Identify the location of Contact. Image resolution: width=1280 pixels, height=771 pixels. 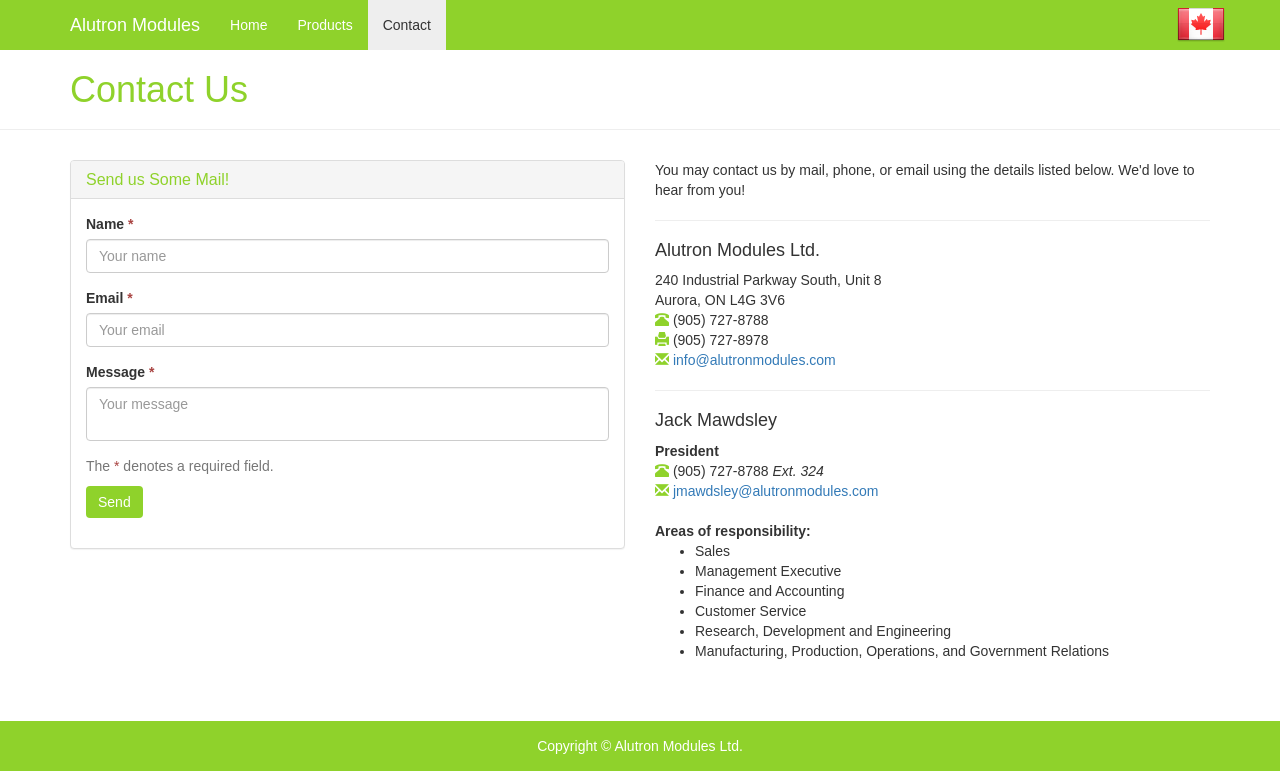
(407, 25).